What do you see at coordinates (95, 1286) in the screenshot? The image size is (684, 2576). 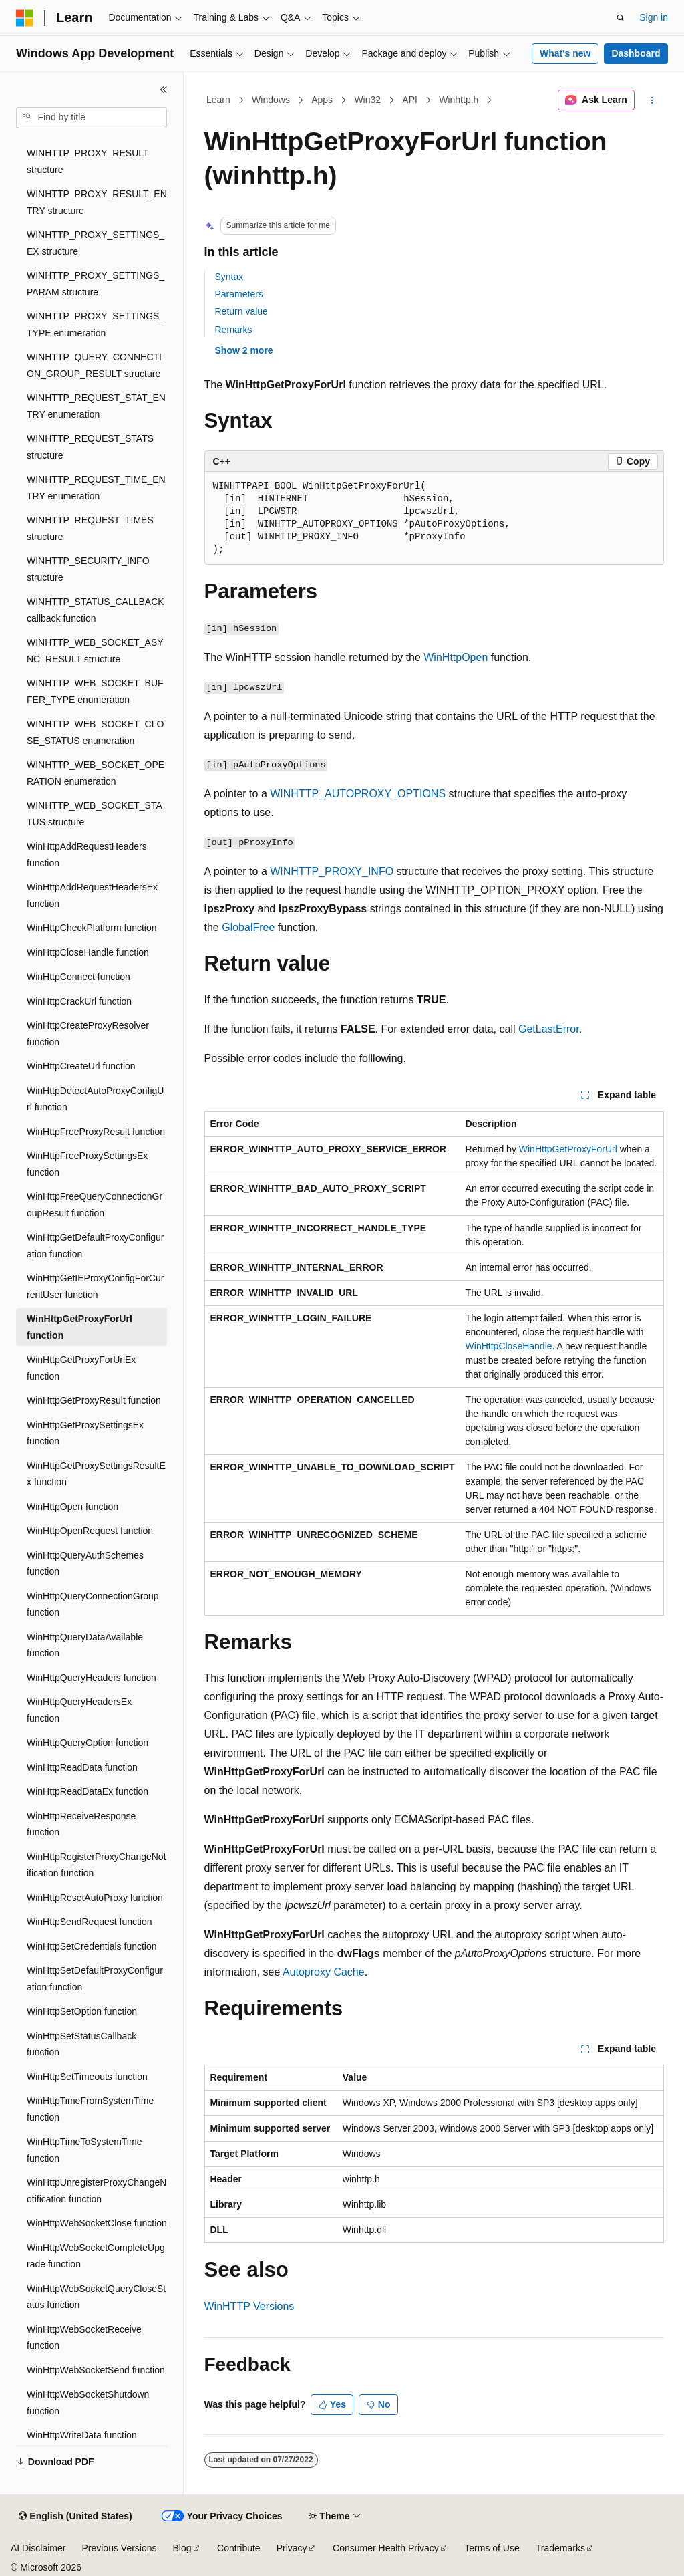 I see `WinHttpGetIEProxyConfigForCurrentUser function [treeitem]` at bounding box center [95, 1286].